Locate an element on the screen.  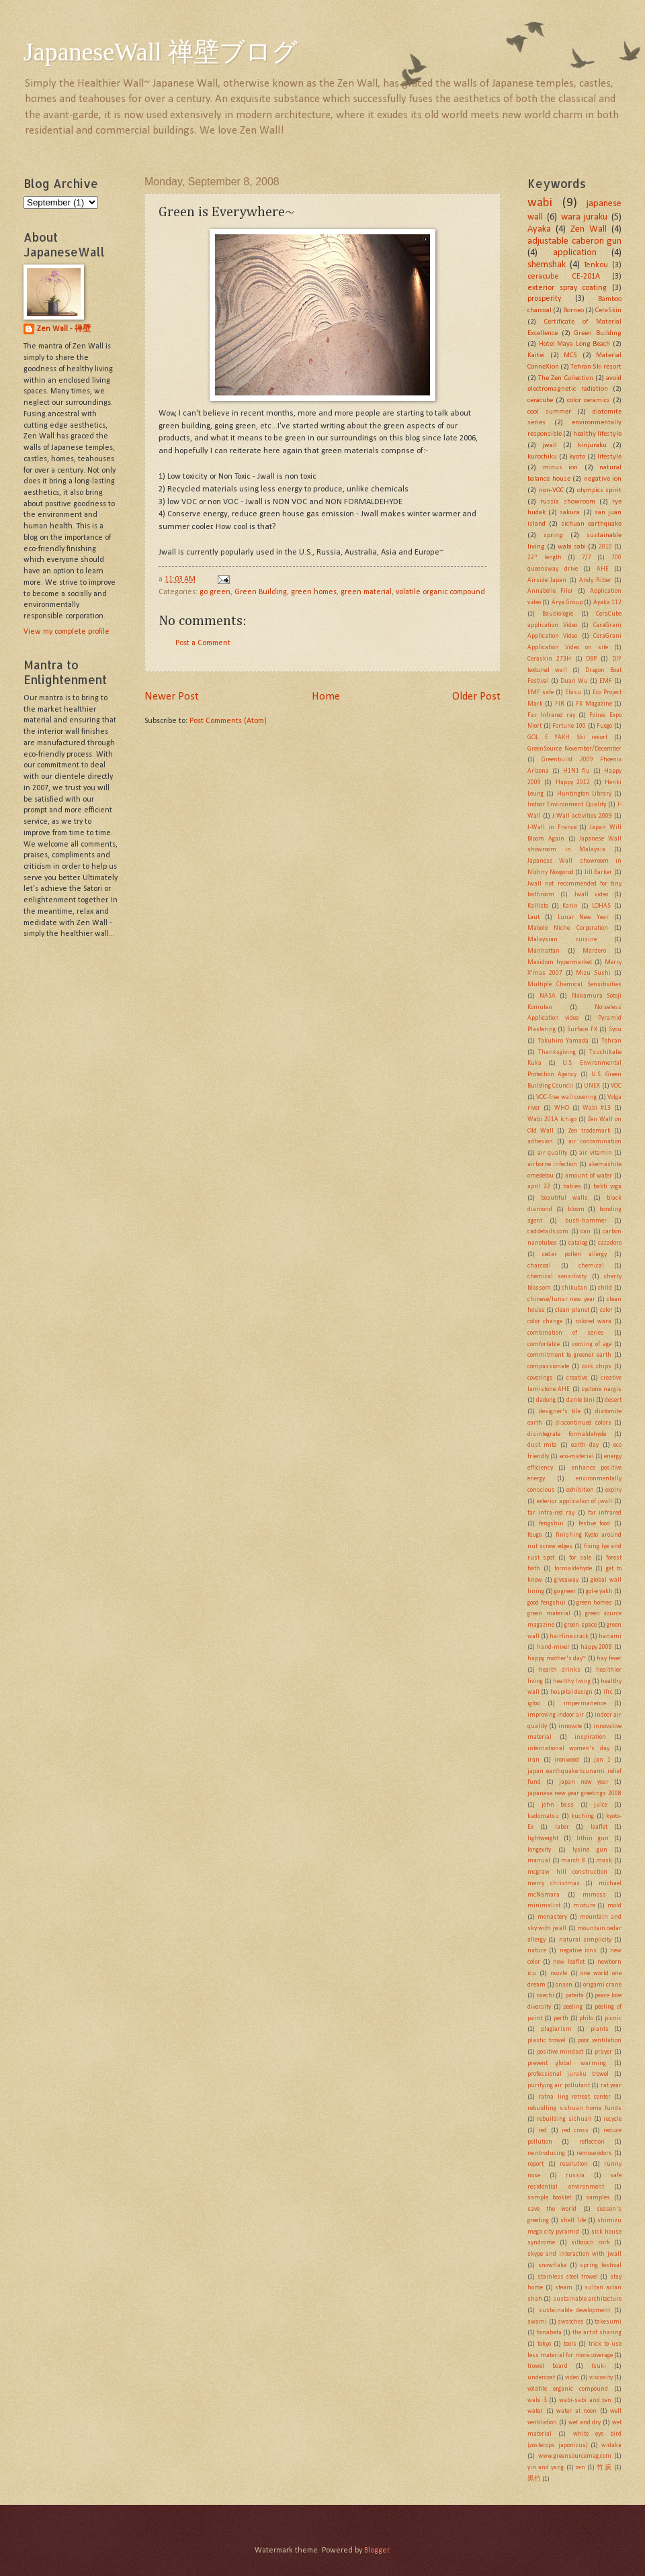
Older Post is located at coordinates (476, 696).